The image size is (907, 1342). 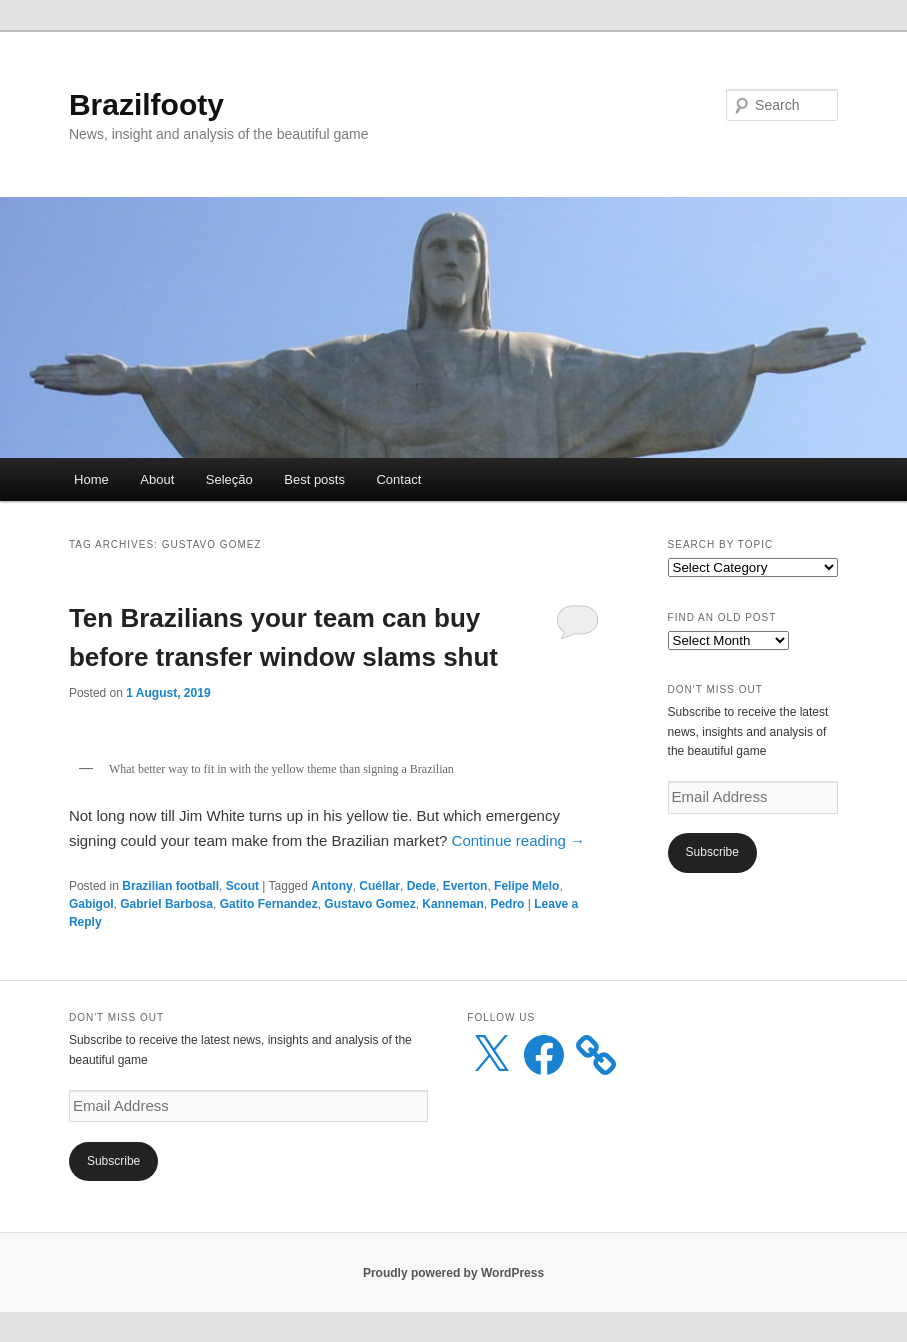 What do you see at coordinates (453, 1273) in the screenshot?
I see `Proudly powered by WordPress` at bounding box center [453, 1273].